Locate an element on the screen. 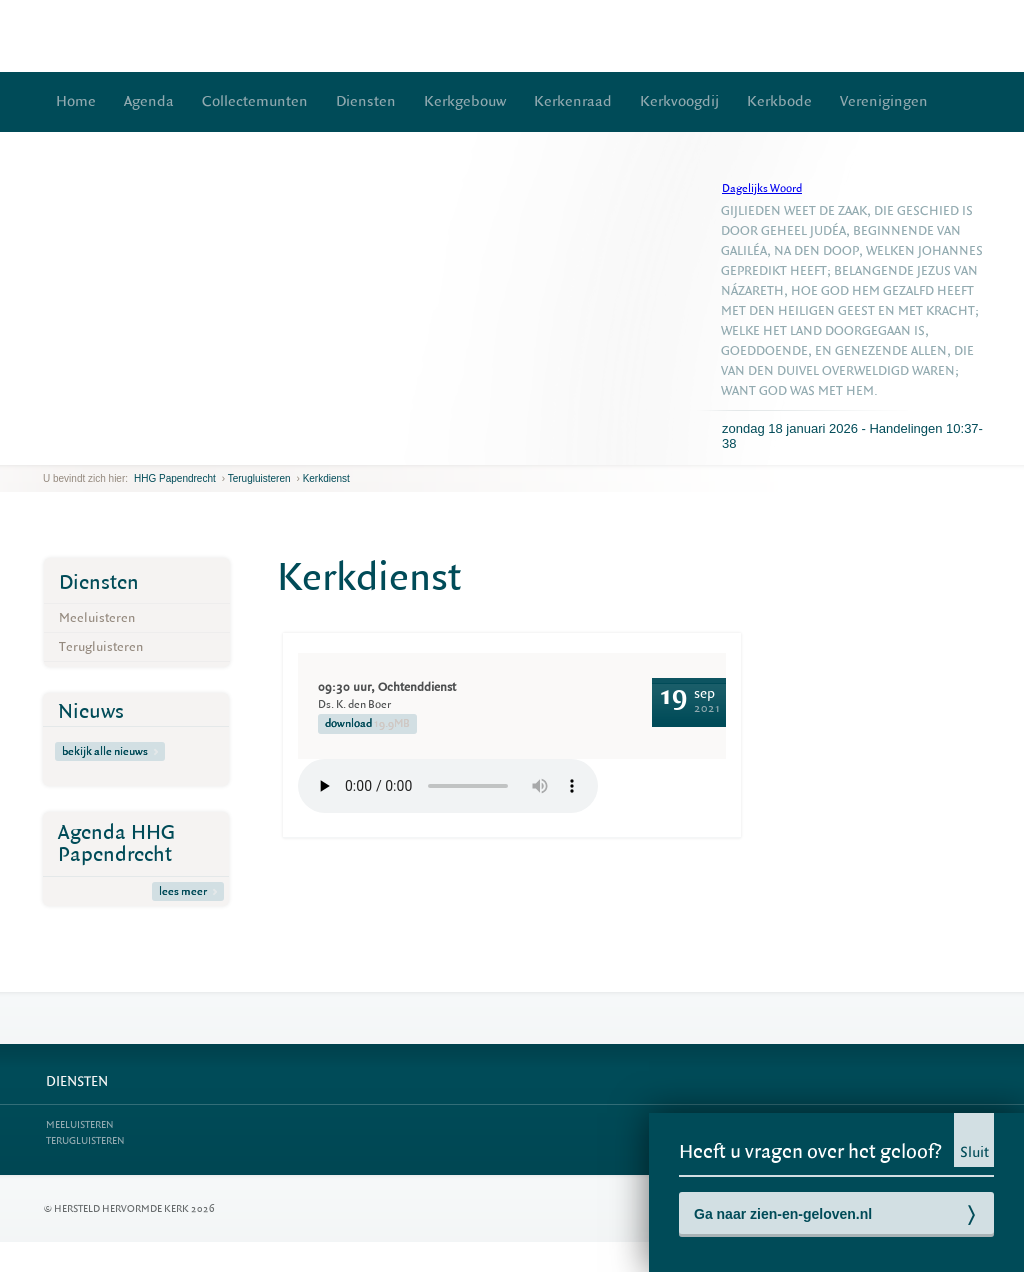 The height and width of the screenshot is (1272, 1024). Diensten is located at coordinates (366, 101).